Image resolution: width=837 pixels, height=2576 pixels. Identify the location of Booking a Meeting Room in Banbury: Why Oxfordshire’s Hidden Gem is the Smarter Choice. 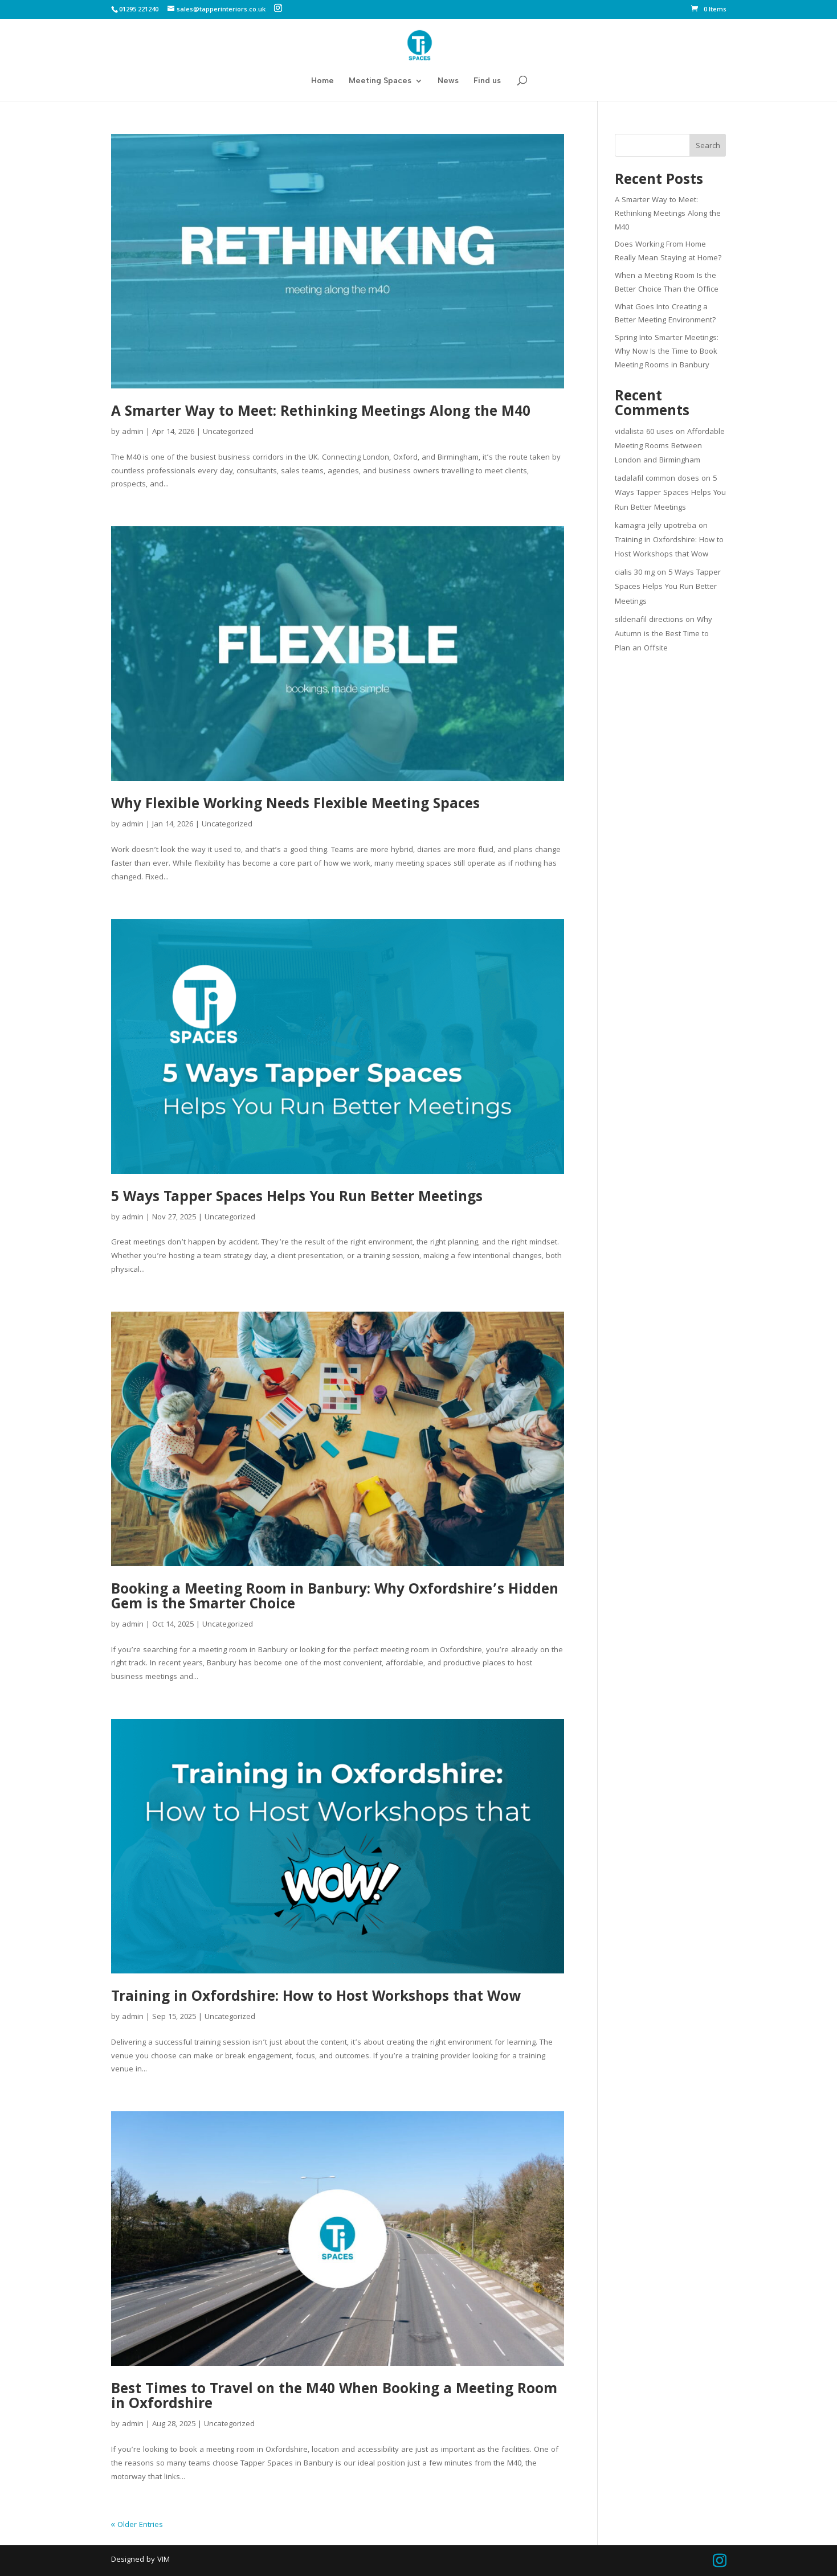
(334, 1598).